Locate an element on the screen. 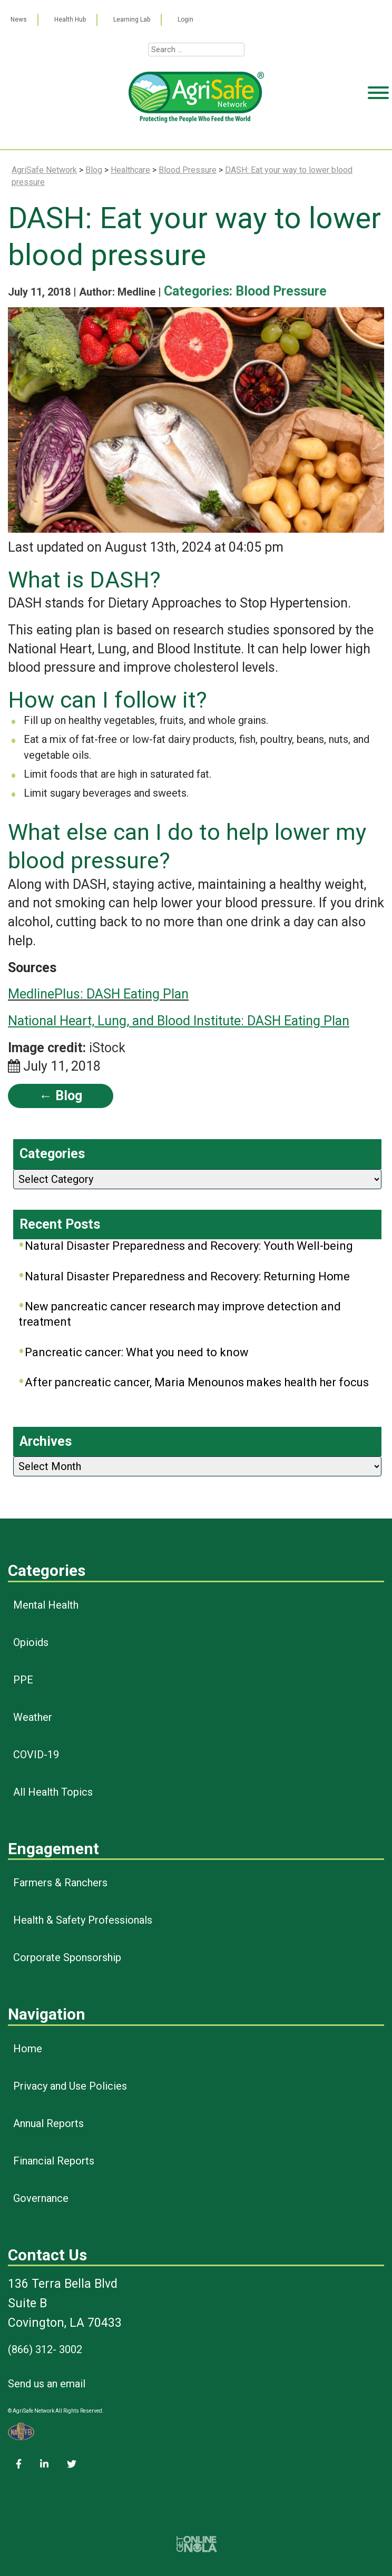  Login is located at coordinates (185, 19).